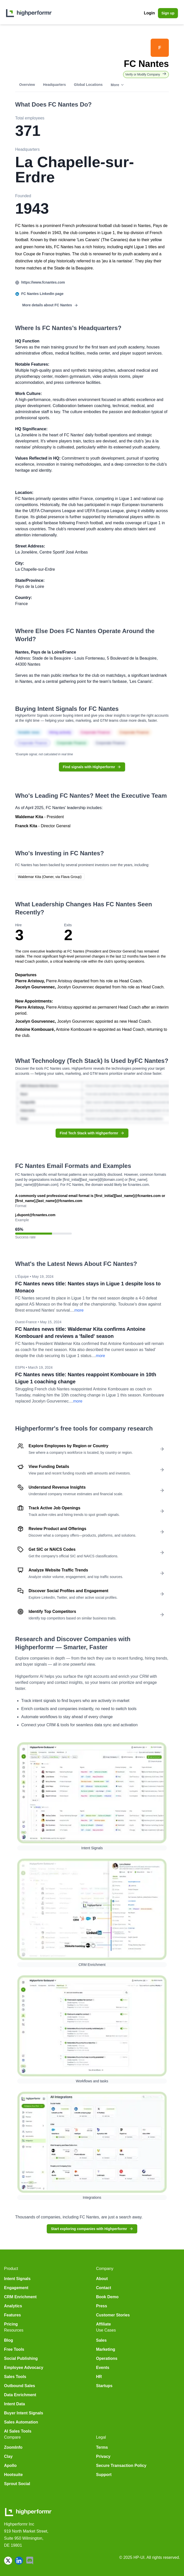 The height and width of the screenshot is (2576, 184). What do you see at coordinates (106, 2358) in the screenshot?
I see `Operations` at bounding box center [106, 2358].